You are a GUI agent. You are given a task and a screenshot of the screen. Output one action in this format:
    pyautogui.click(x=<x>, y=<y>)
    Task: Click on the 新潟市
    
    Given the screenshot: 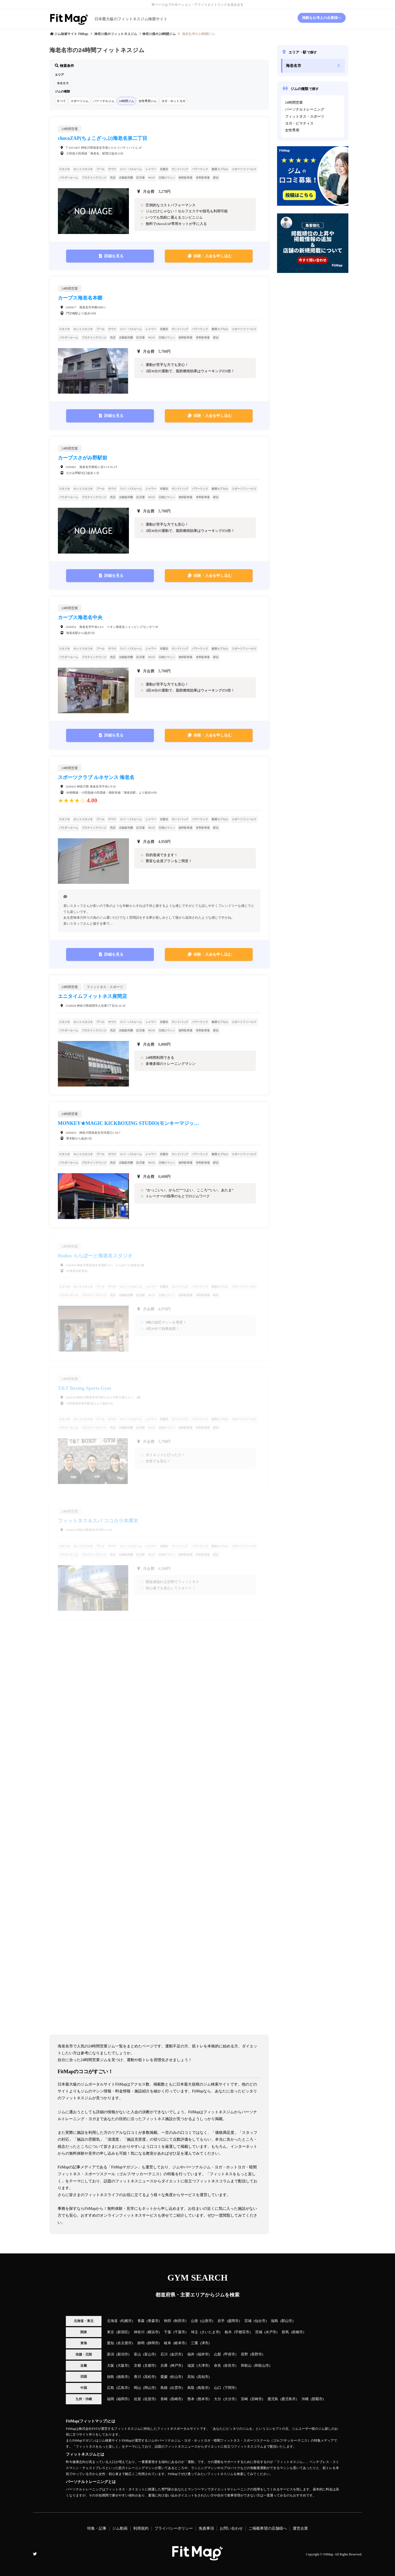 What is the action you would take?
    pyautogui.click(x=122, y=2354)
    